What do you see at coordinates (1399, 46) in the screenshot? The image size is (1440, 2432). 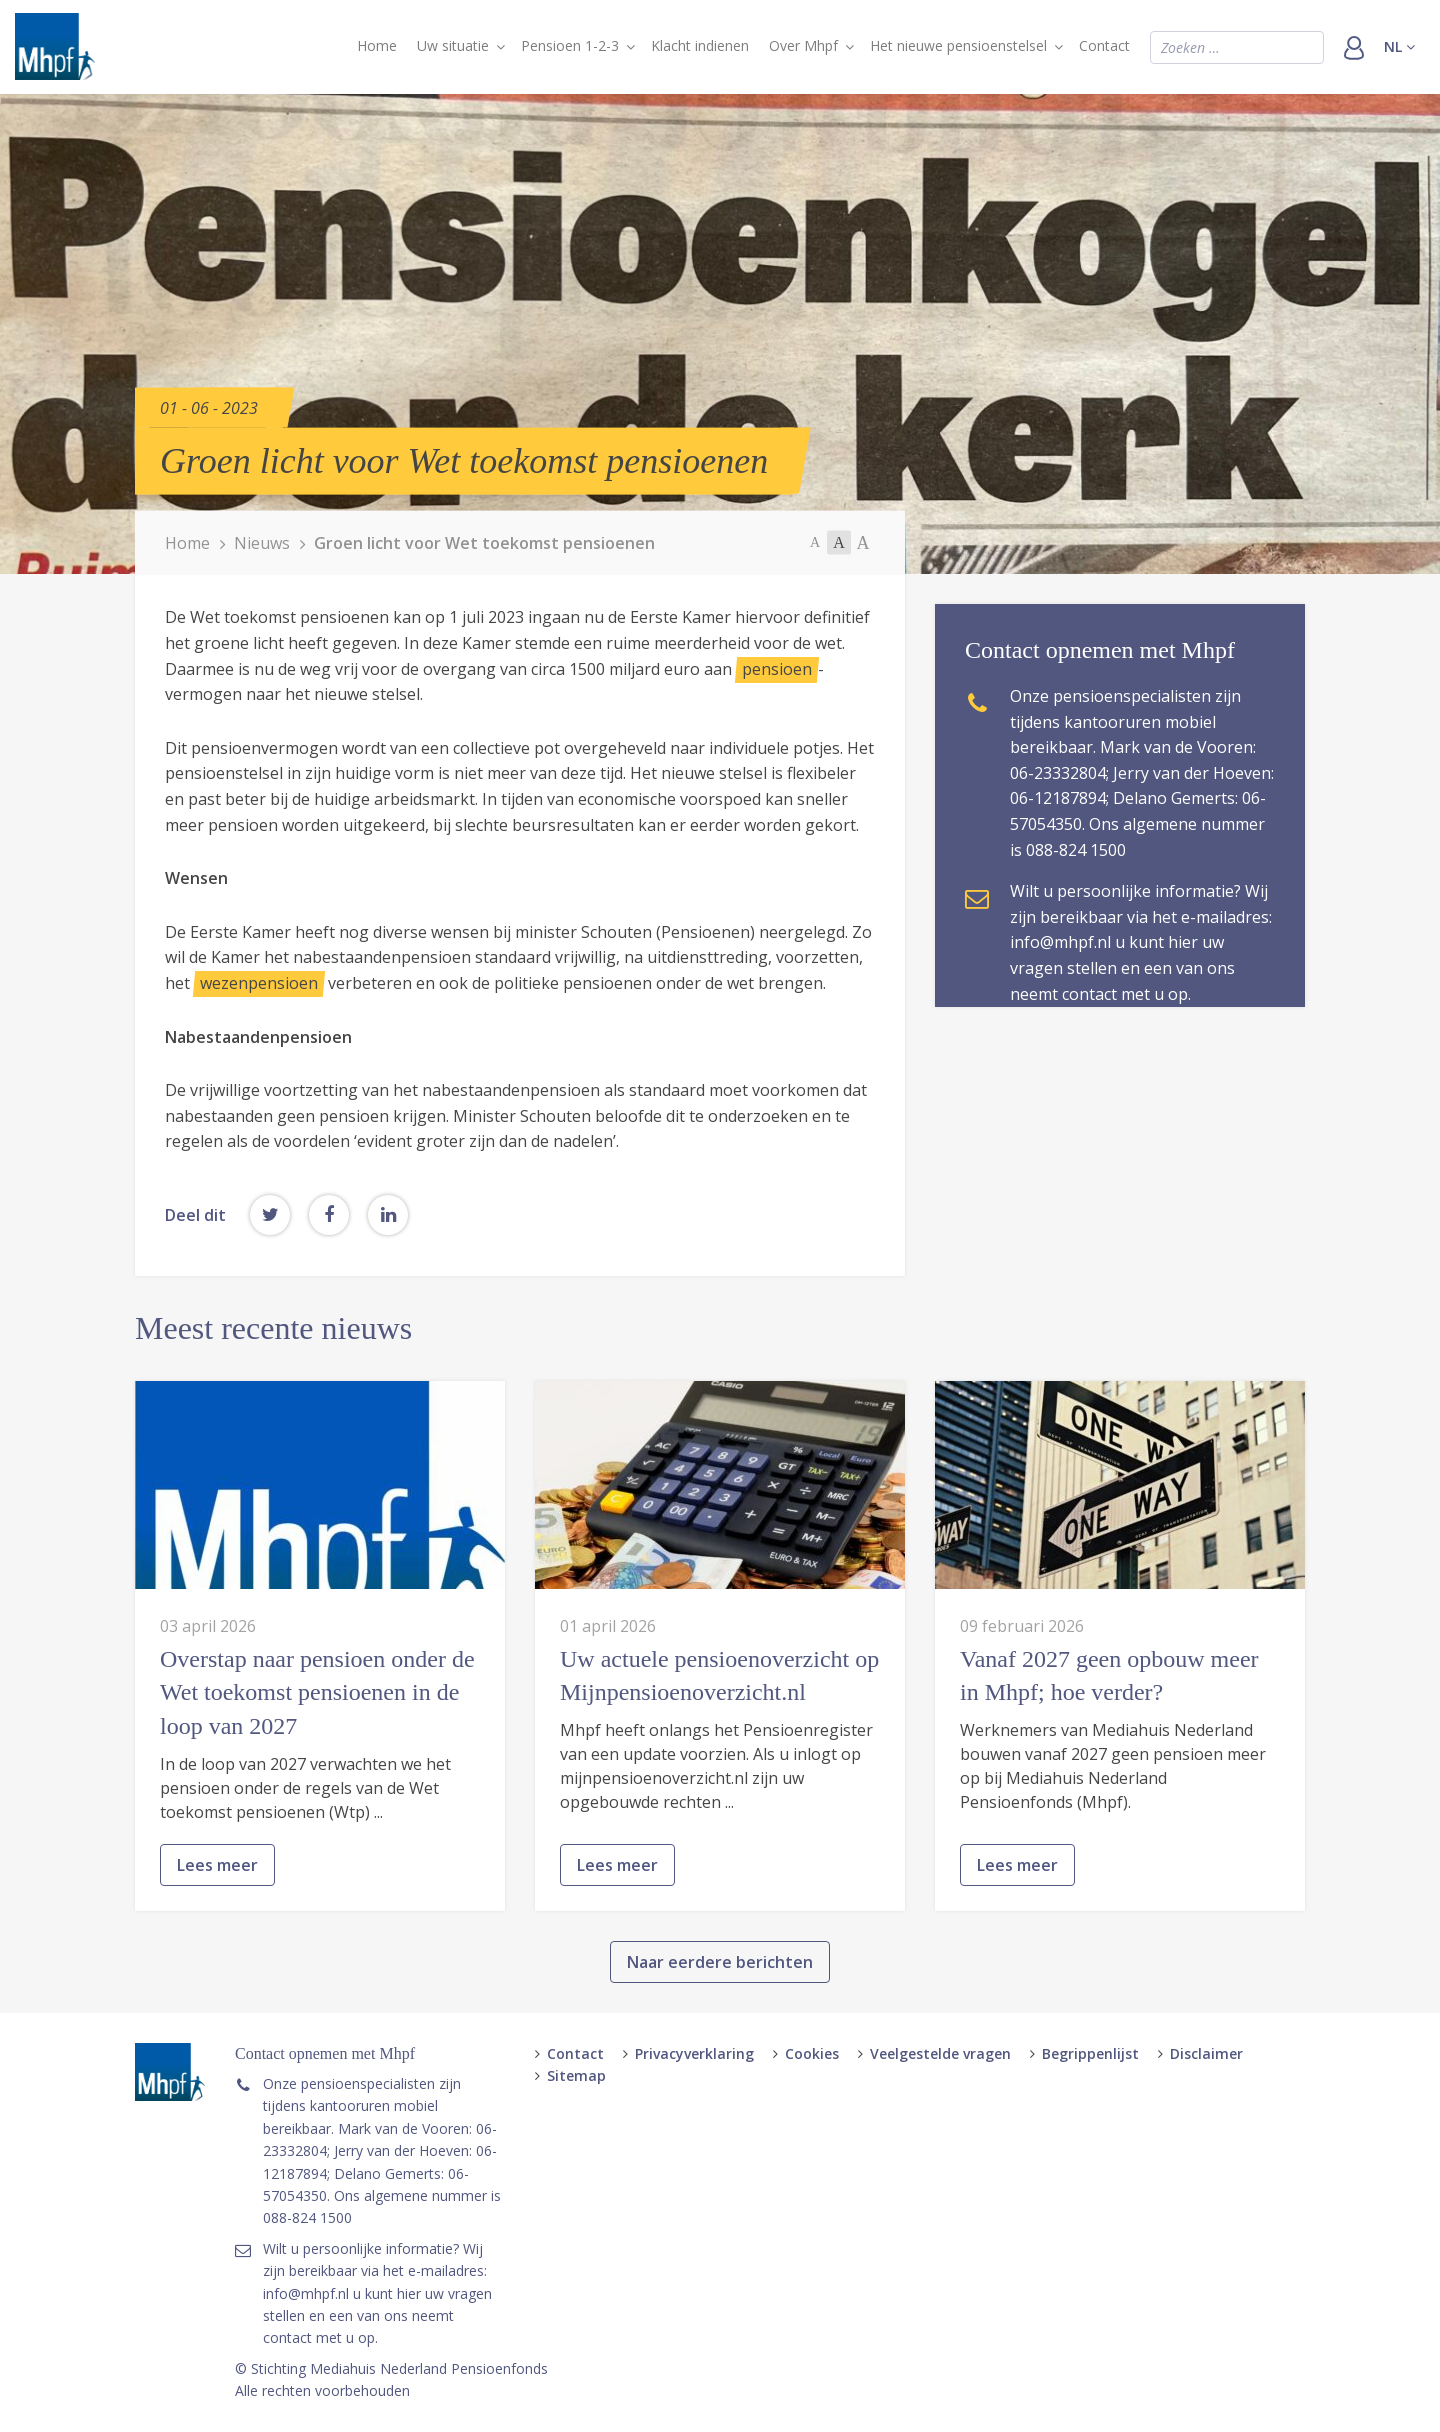 I see `nl` at bounding box center [1399, 46].